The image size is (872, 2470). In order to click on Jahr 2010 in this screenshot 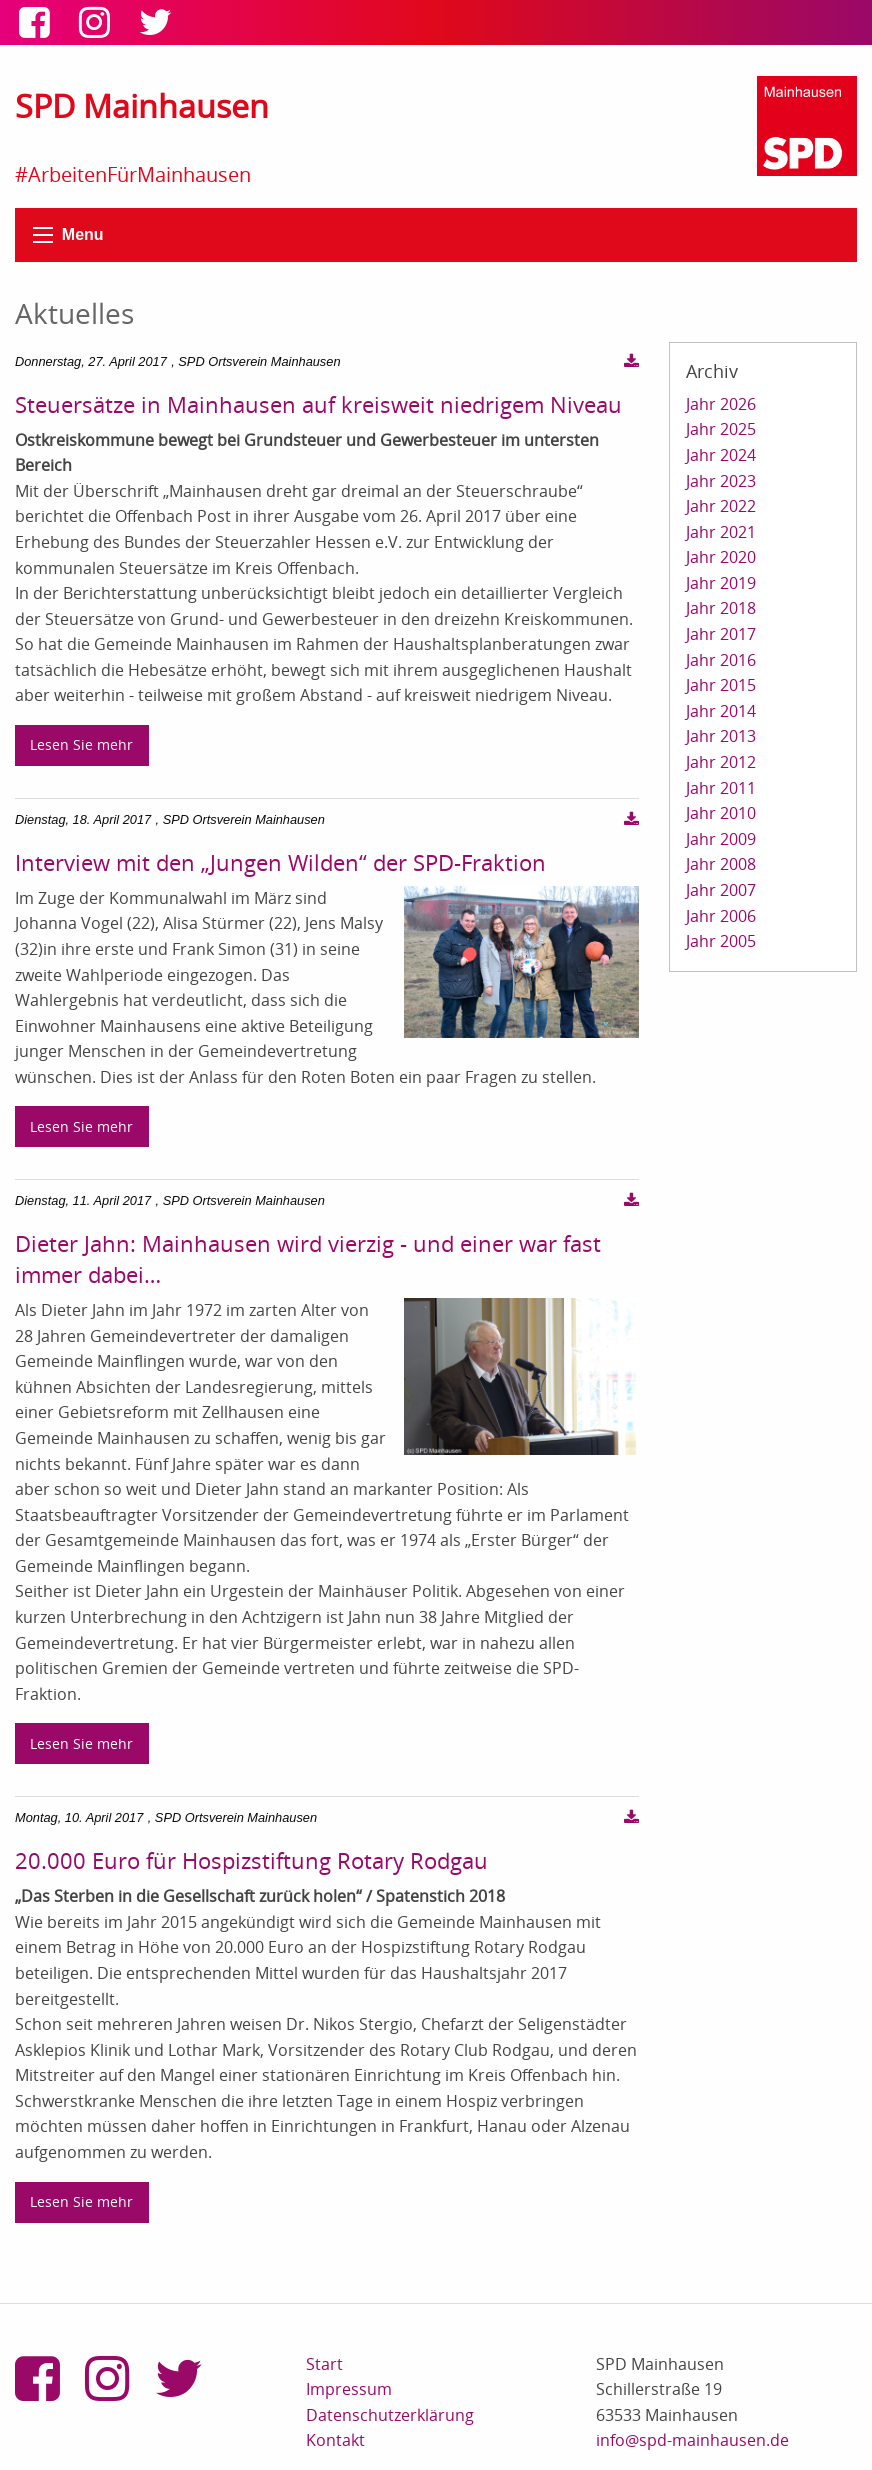, I will do `click(721, 813)`.